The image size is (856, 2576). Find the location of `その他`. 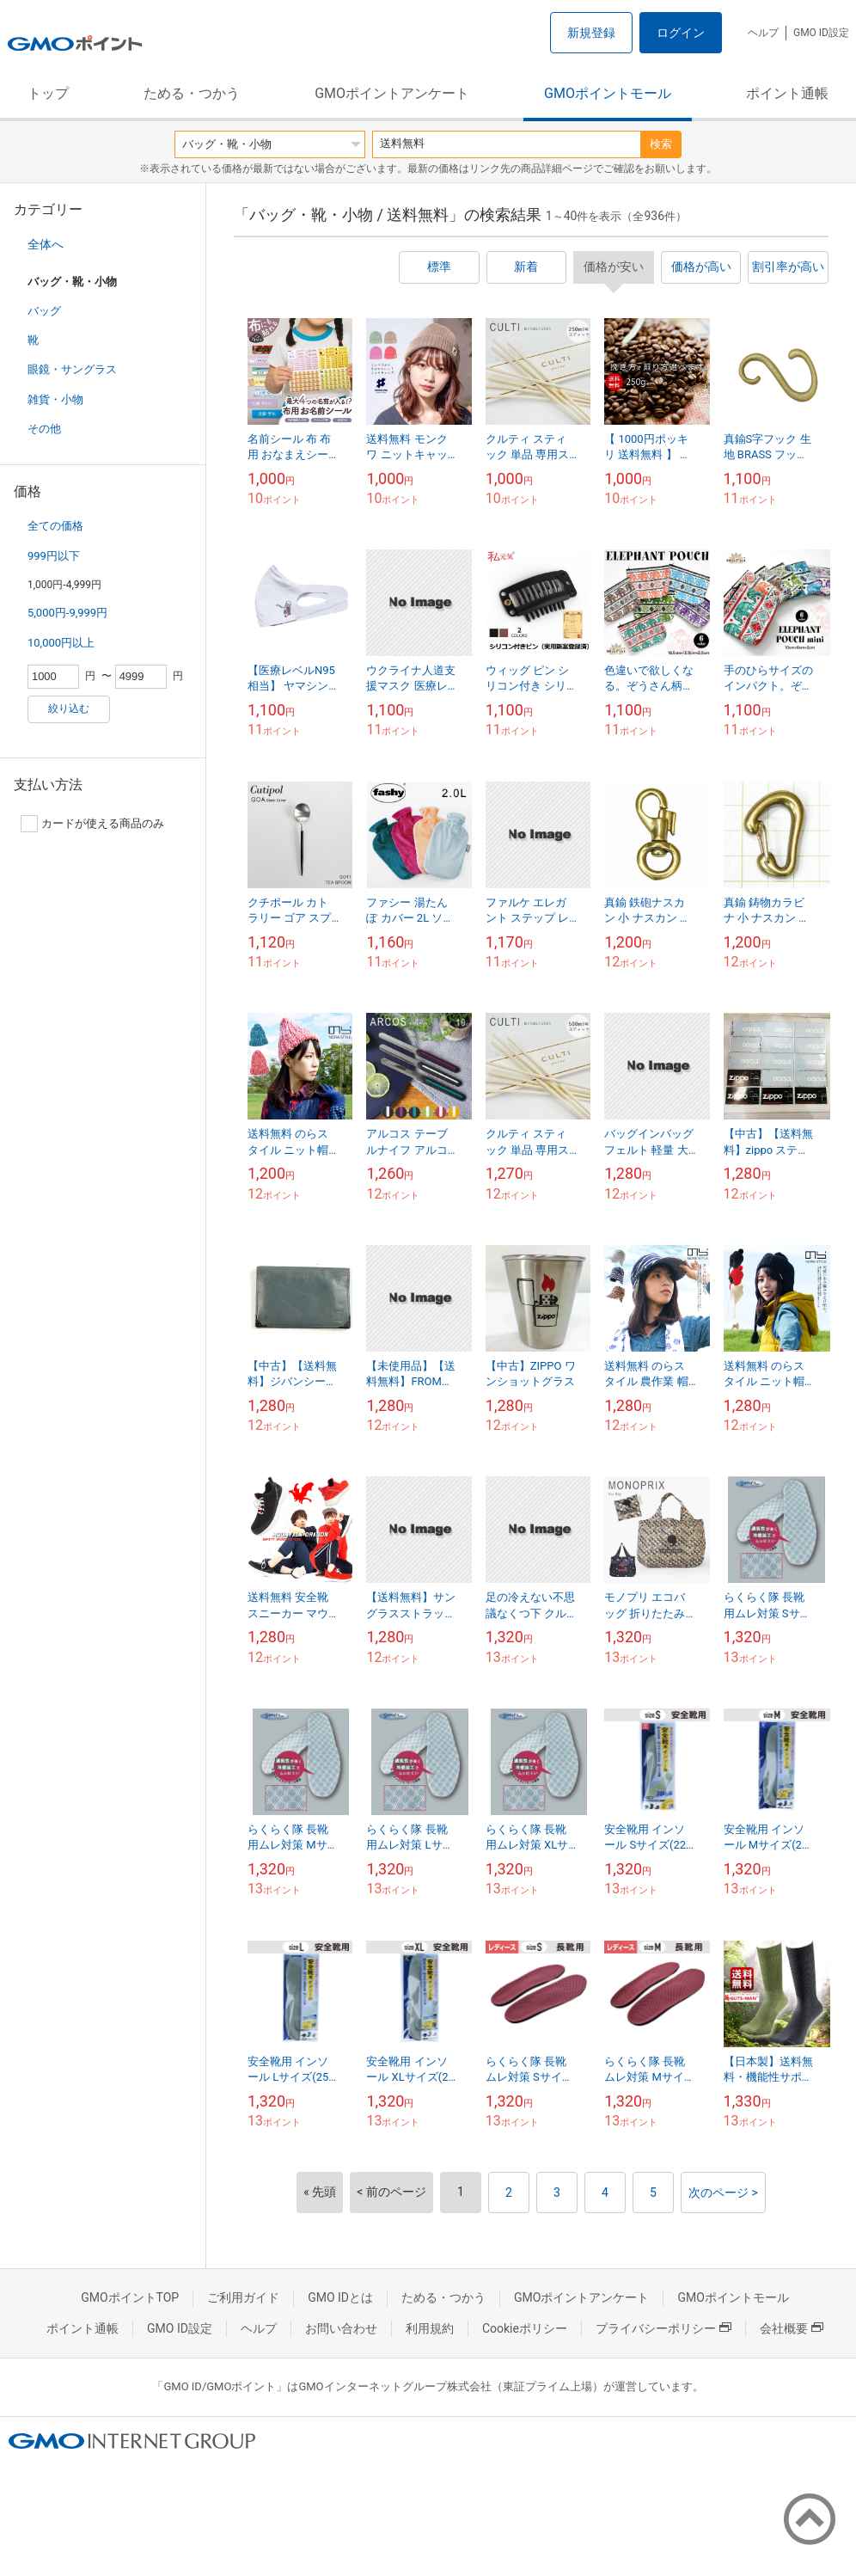

その他 is located at coordinates (44, 428).